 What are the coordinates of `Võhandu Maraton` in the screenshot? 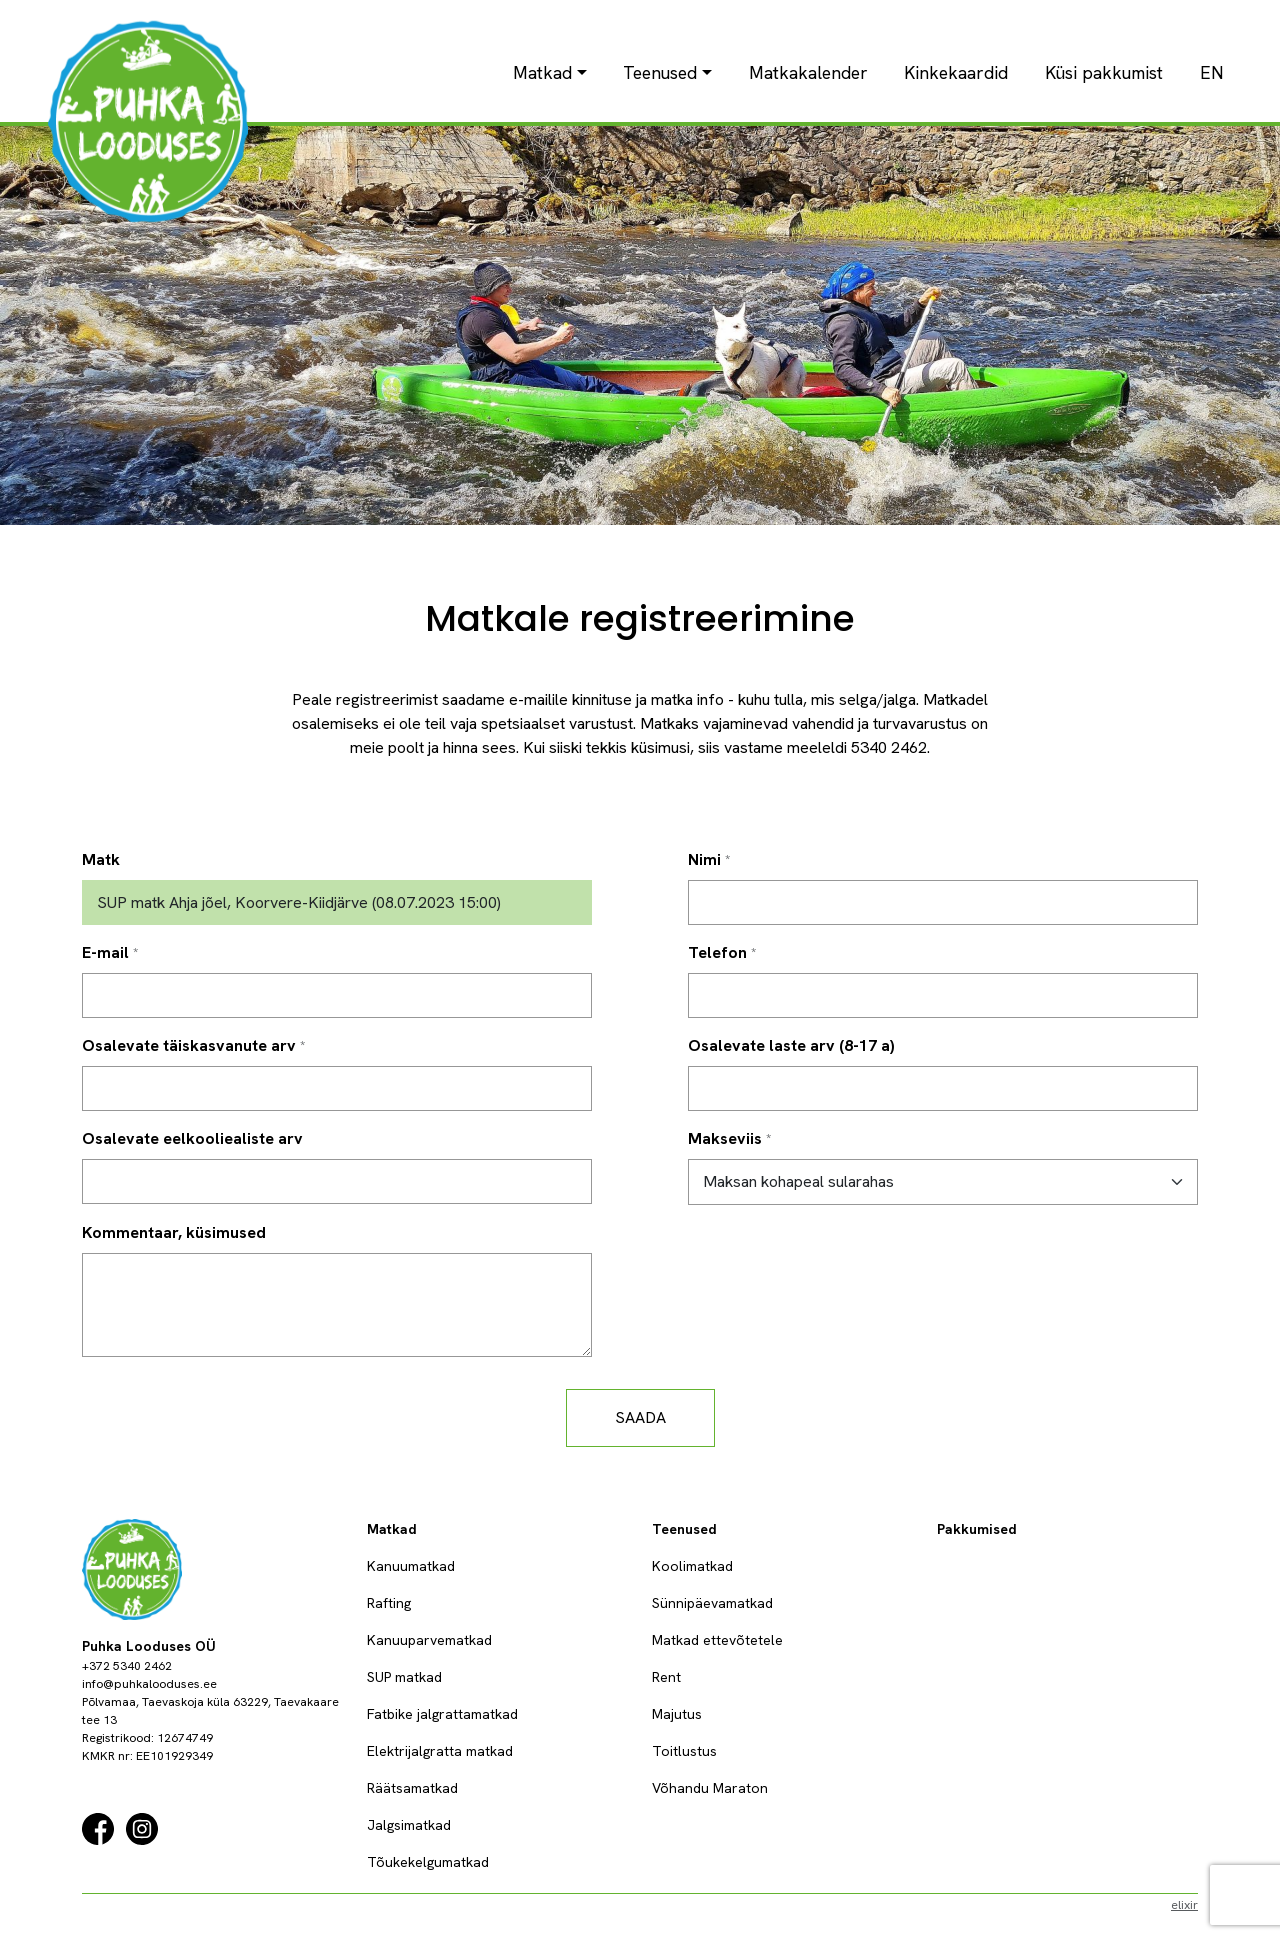 It's located at (710, 1788).